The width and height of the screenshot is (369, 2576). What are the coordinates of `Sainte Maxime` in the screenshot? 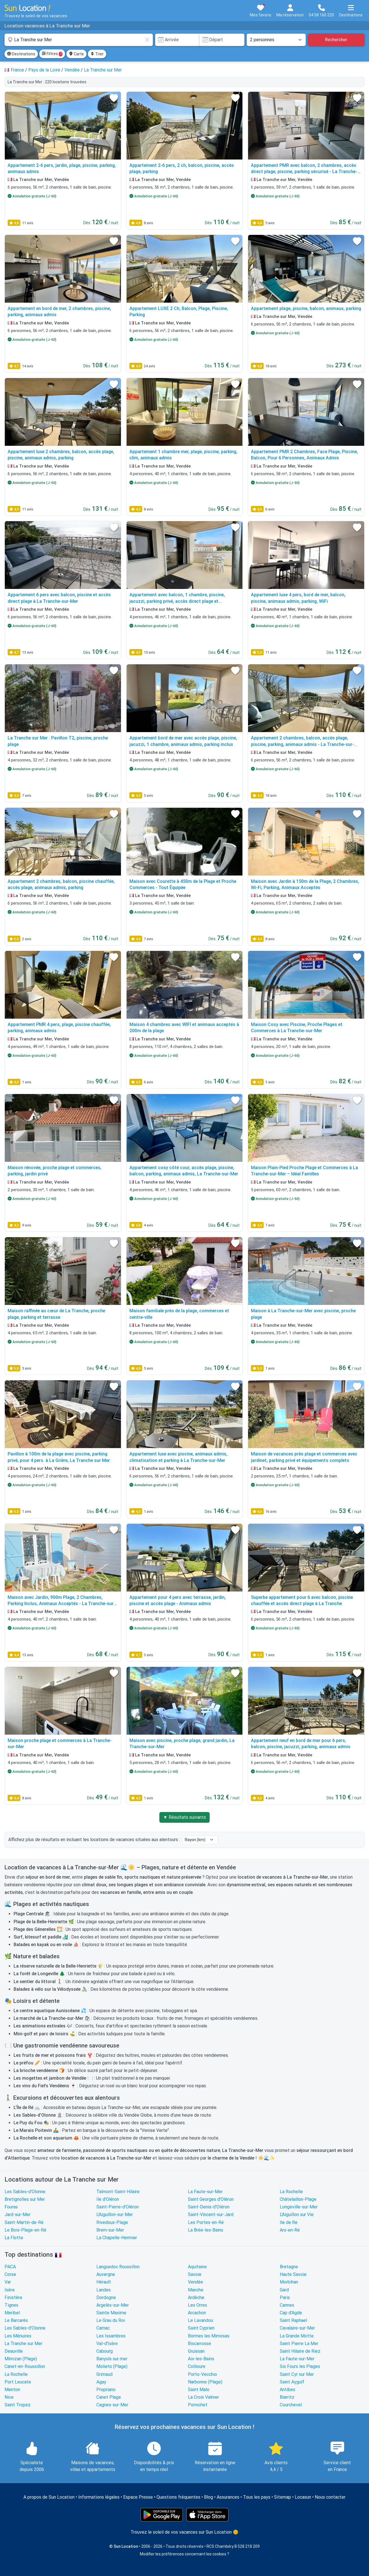 It's located at (111, 2312).